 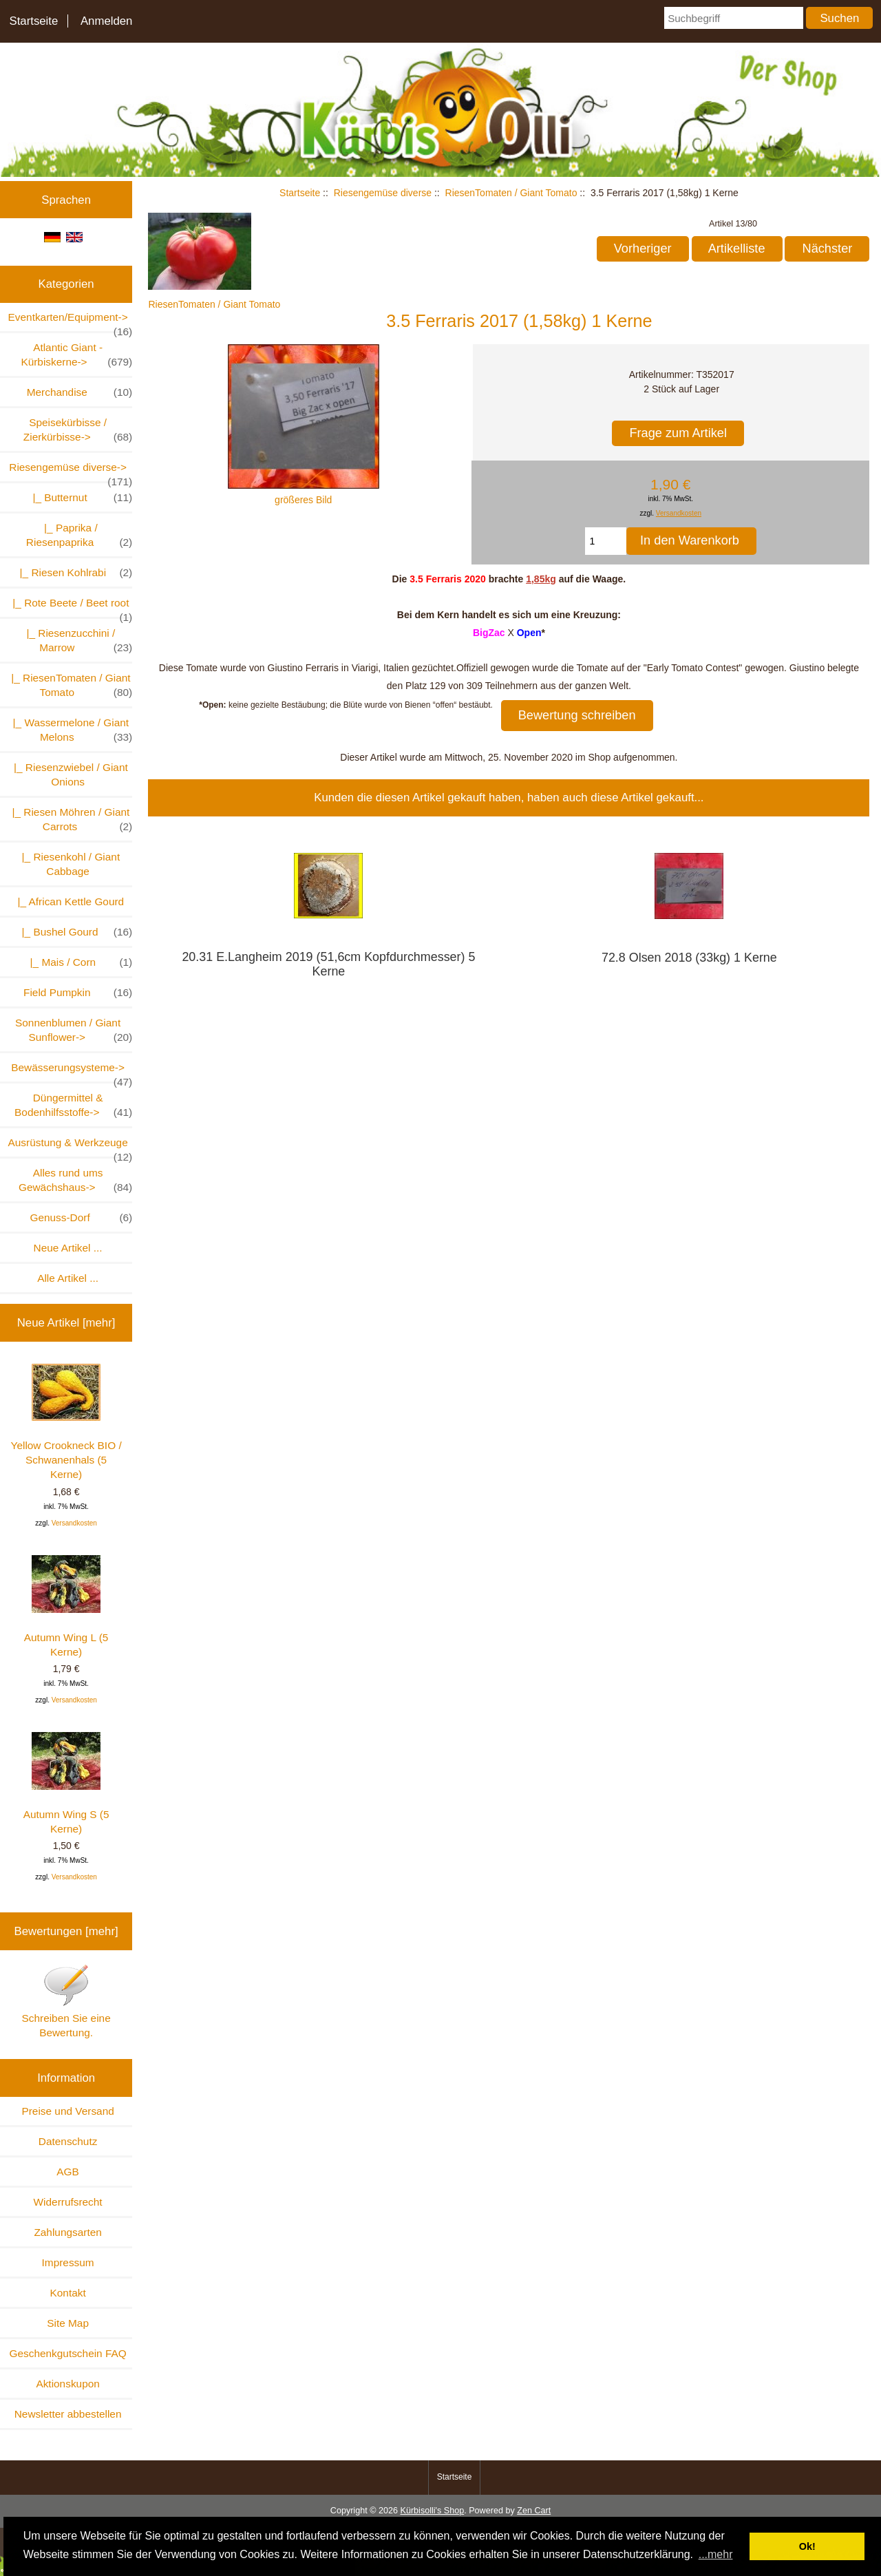 I want to click on Startseite, so click(x=33, y=21).